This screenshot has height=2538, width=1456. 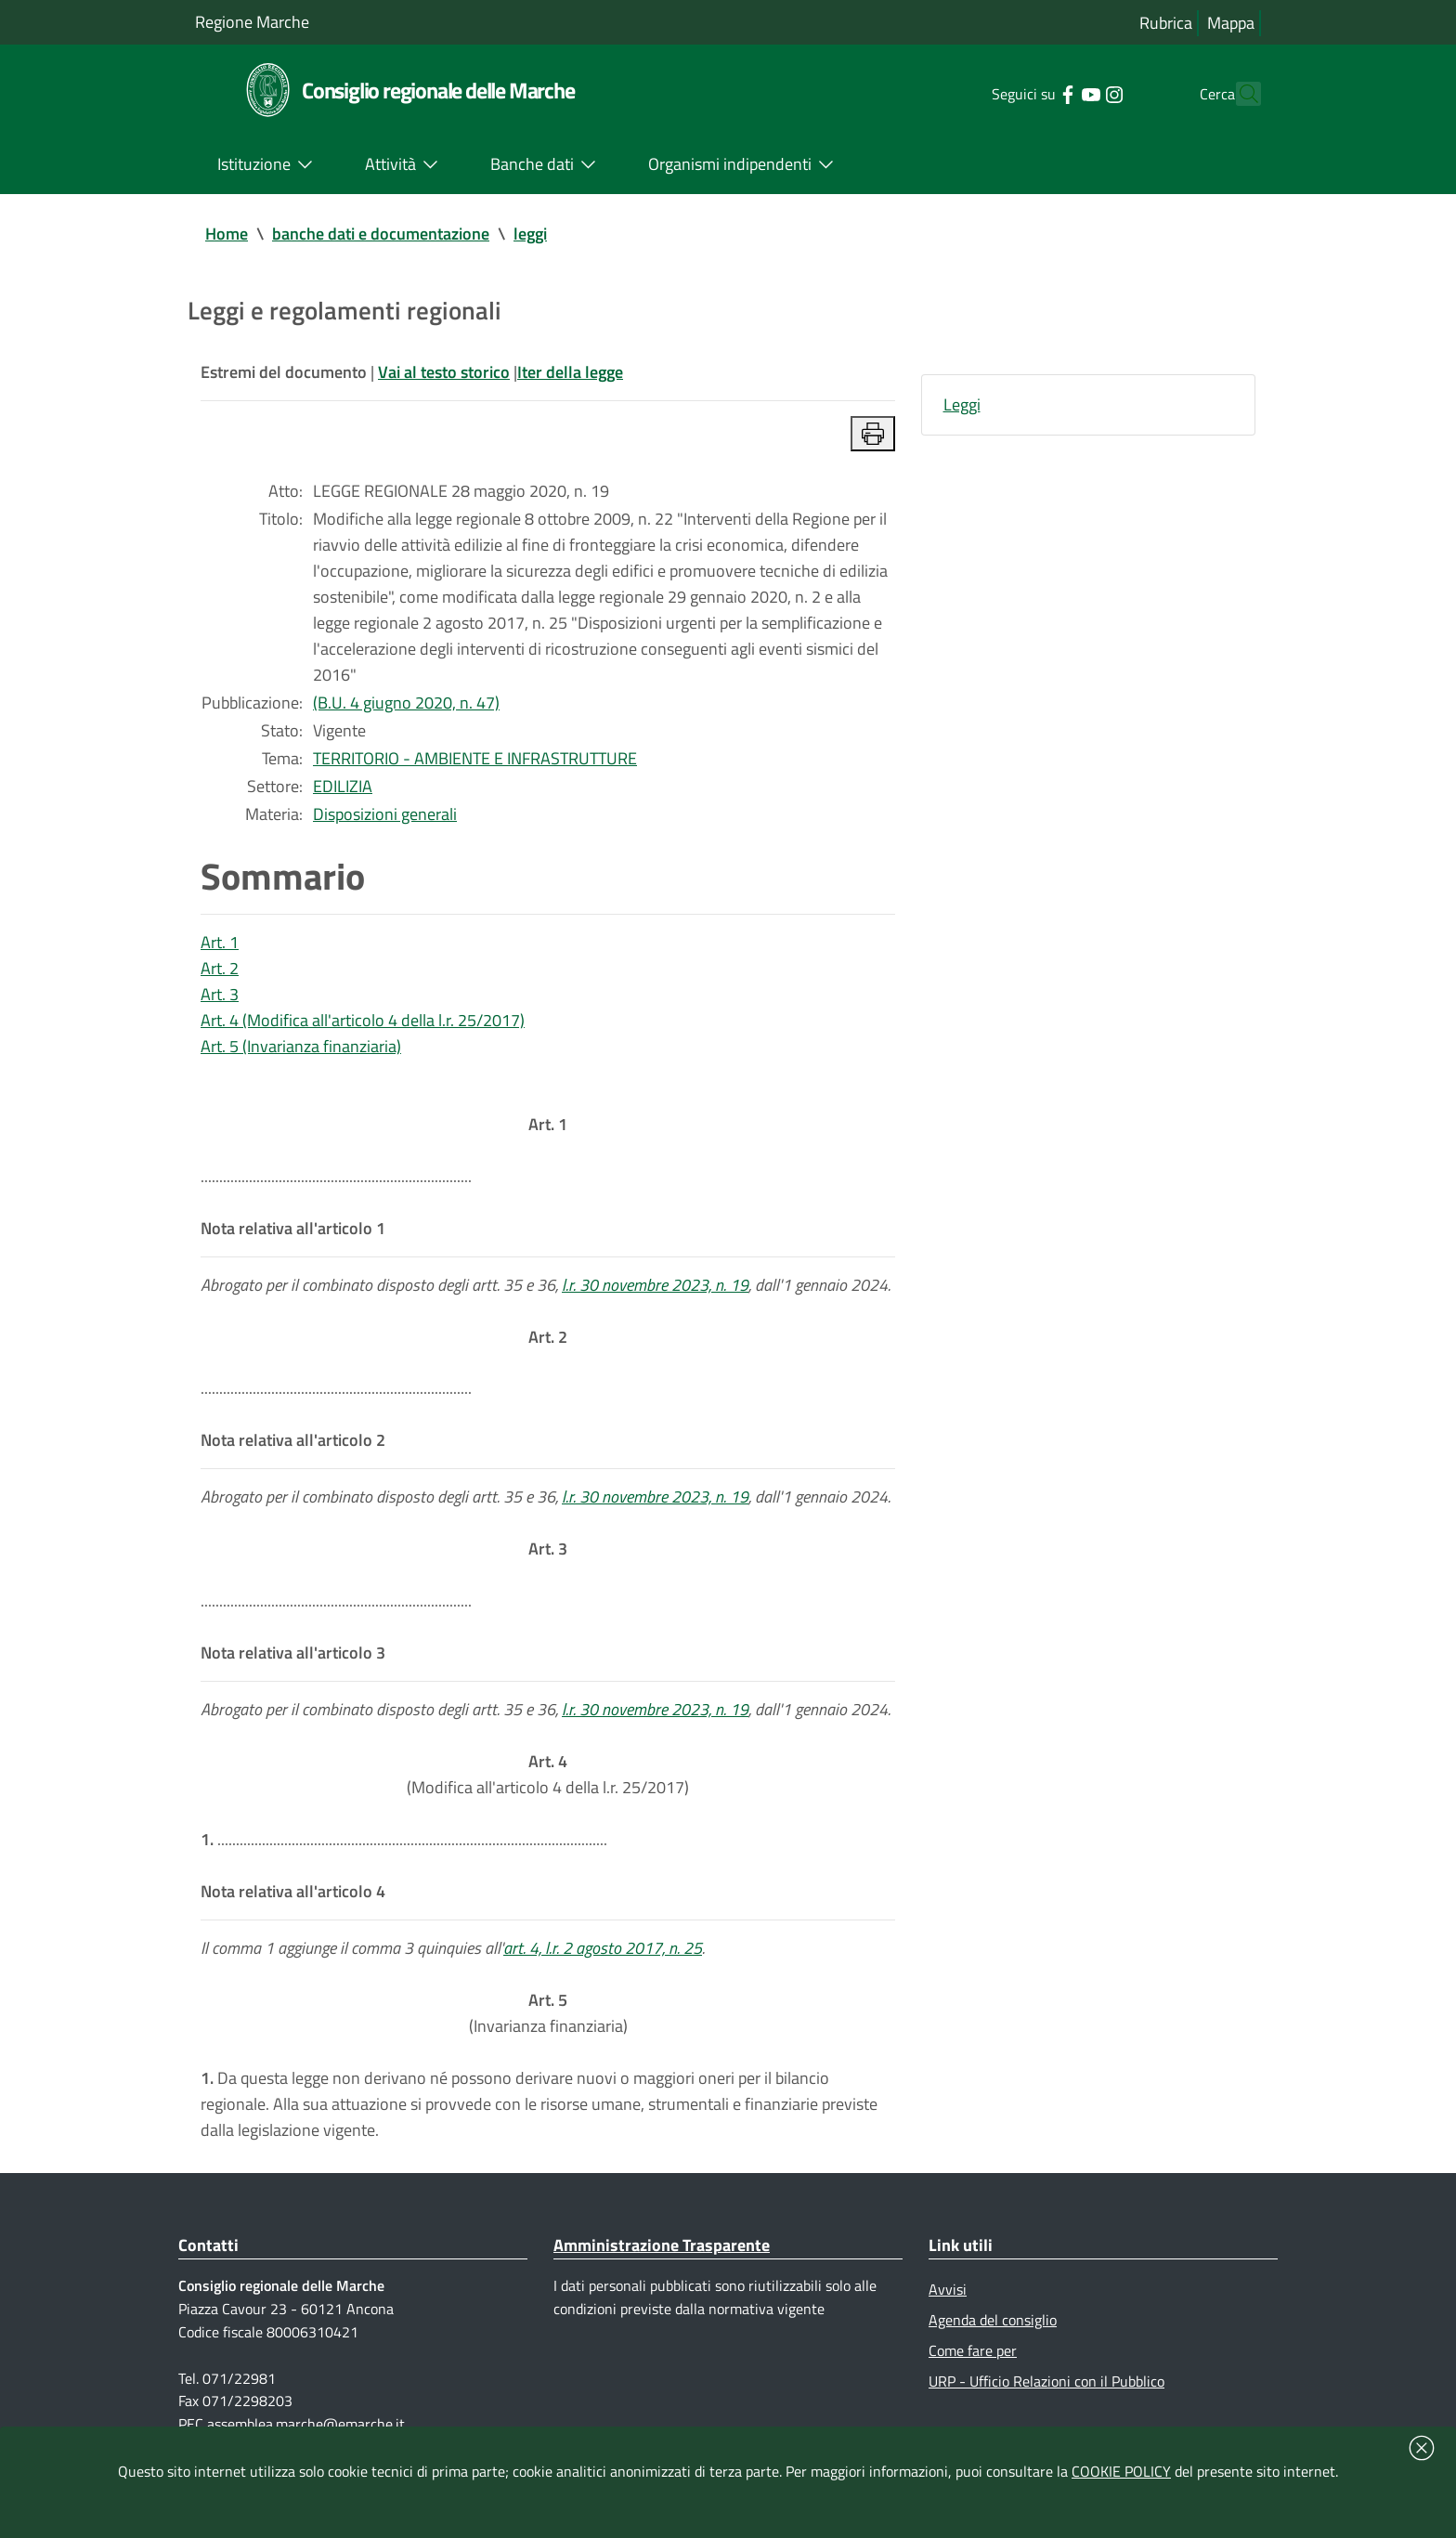 I want to click on Avvisi, so click(x=948, y=2289).